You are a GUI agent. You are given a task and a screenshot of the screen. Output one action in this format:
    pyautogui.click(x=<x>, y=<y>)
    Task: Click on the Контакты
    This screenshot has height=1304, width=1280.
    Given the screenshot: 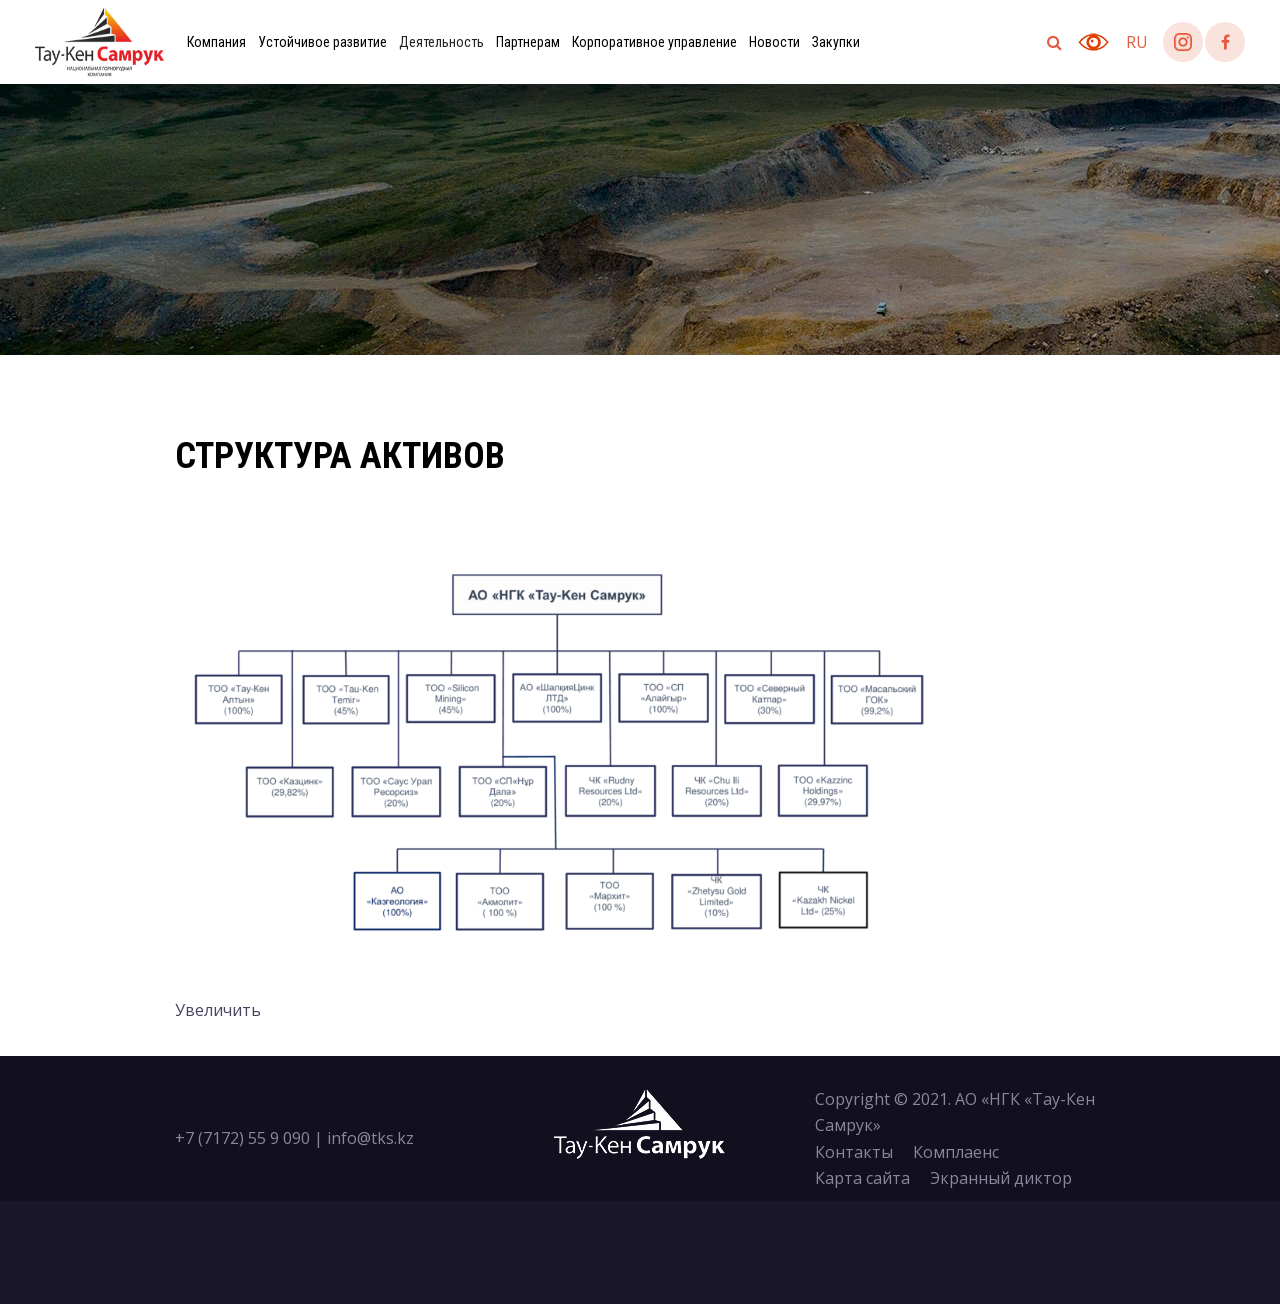 What is the action you would take?
    pyautogui.click(x=854, y=1152)
    